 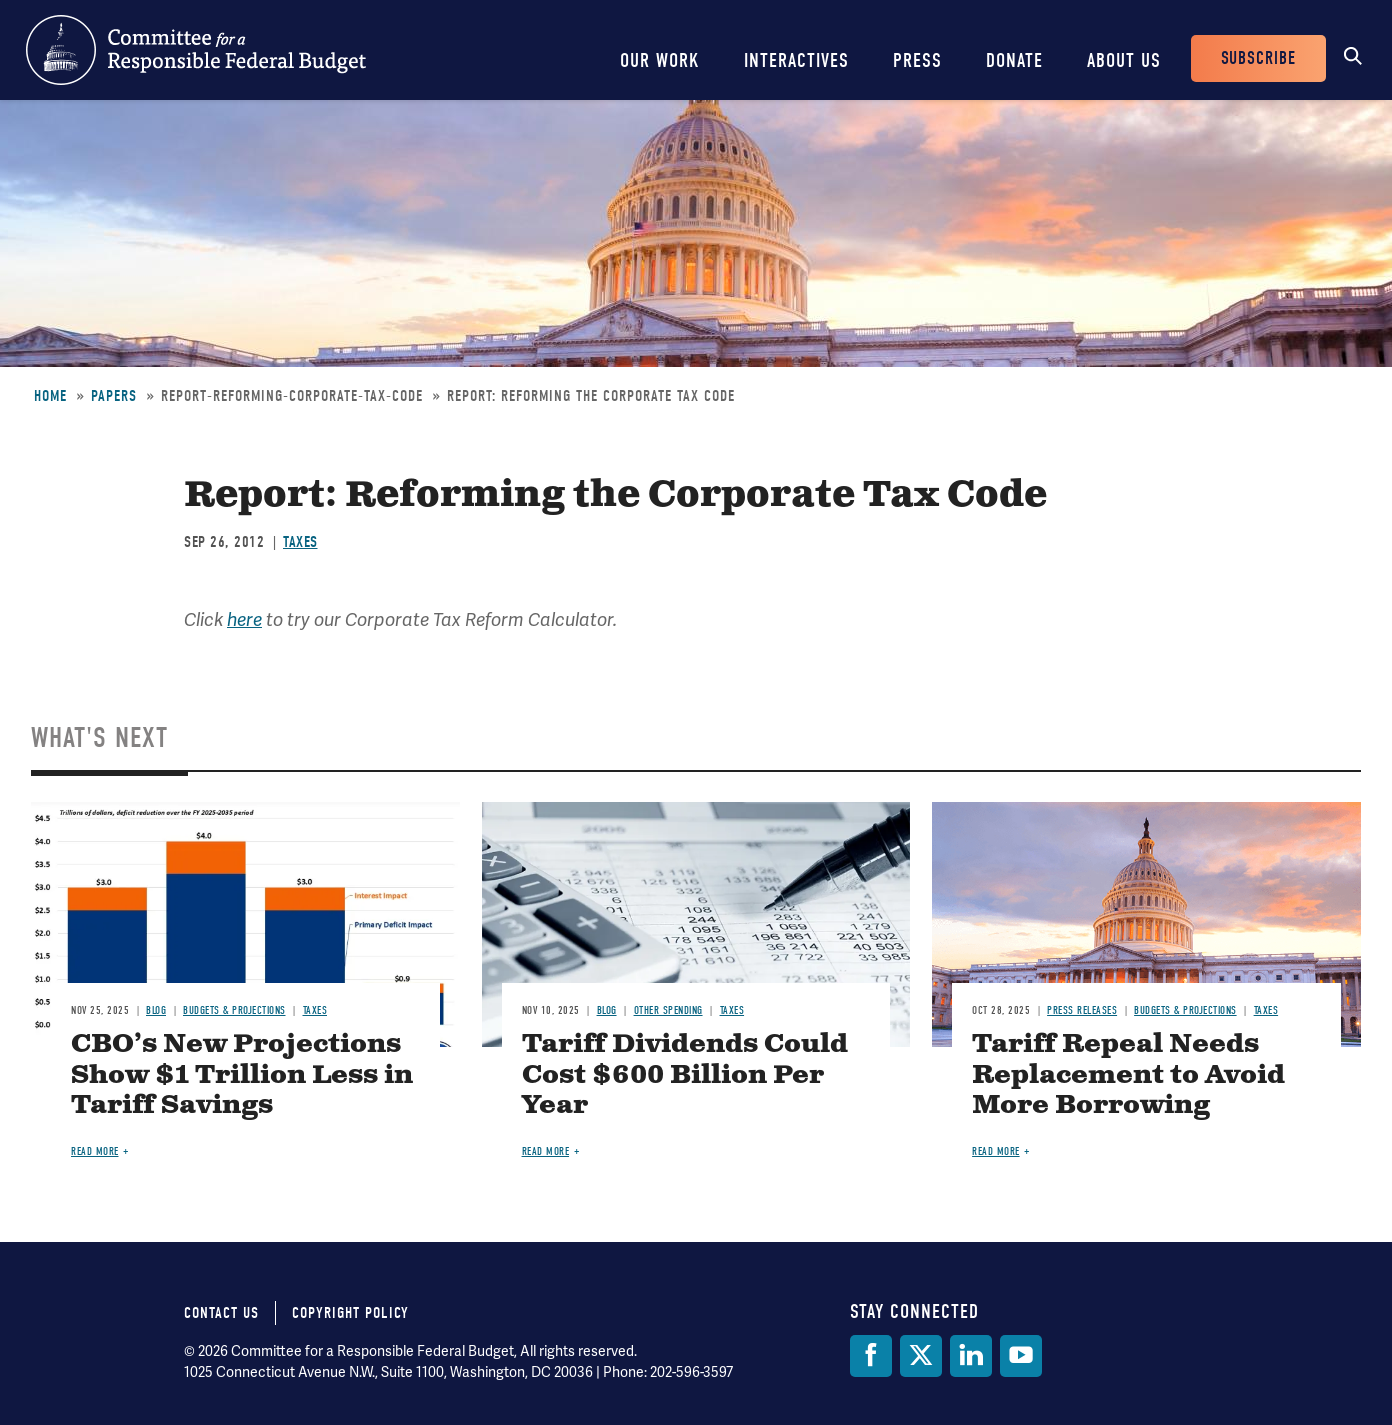 I want to click on [Twitter], so click(x=921, y=1356).